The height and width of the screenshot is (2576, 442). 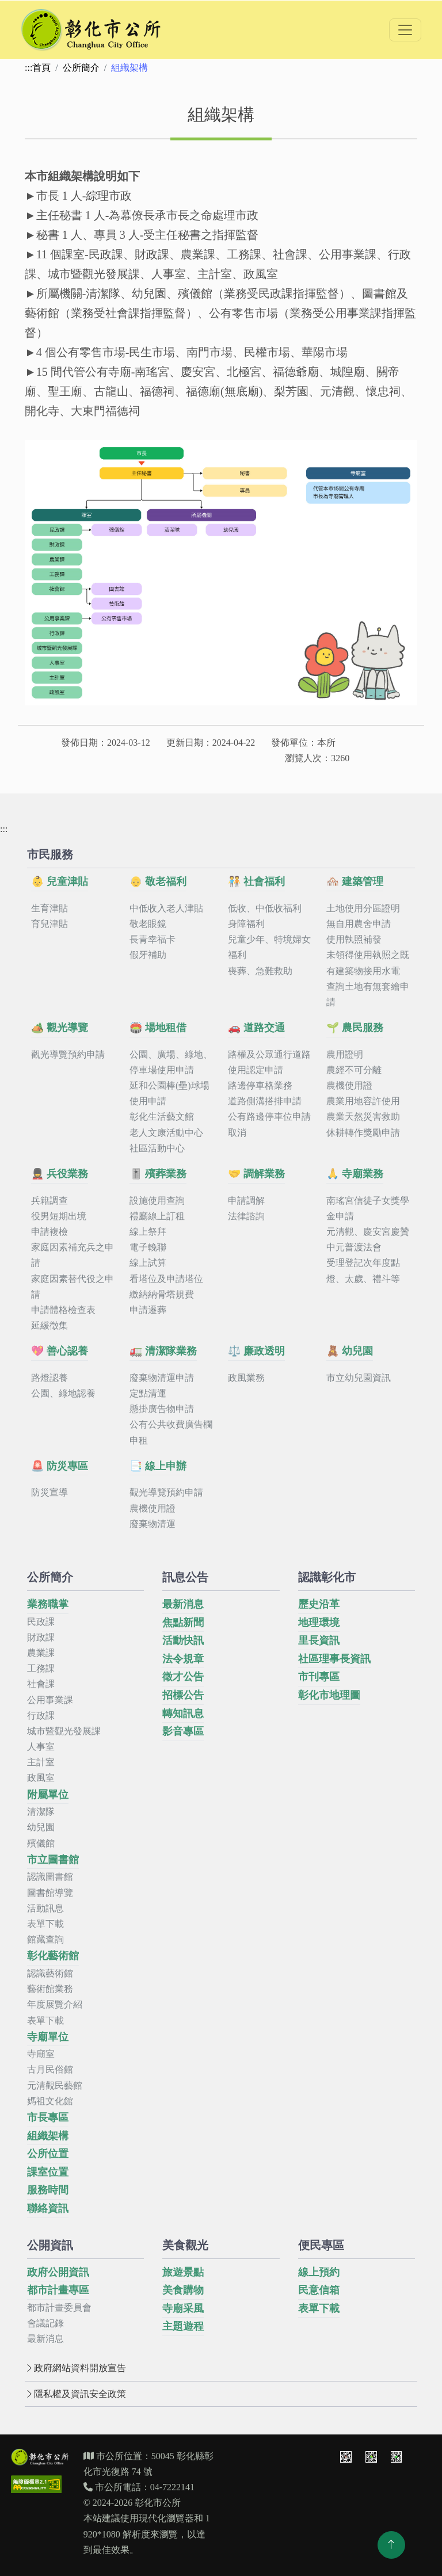 What do you see at coordinates (329, 1695) in the screenshot?
I see `彰化市地理圖` at bounding box center [329, 1695].